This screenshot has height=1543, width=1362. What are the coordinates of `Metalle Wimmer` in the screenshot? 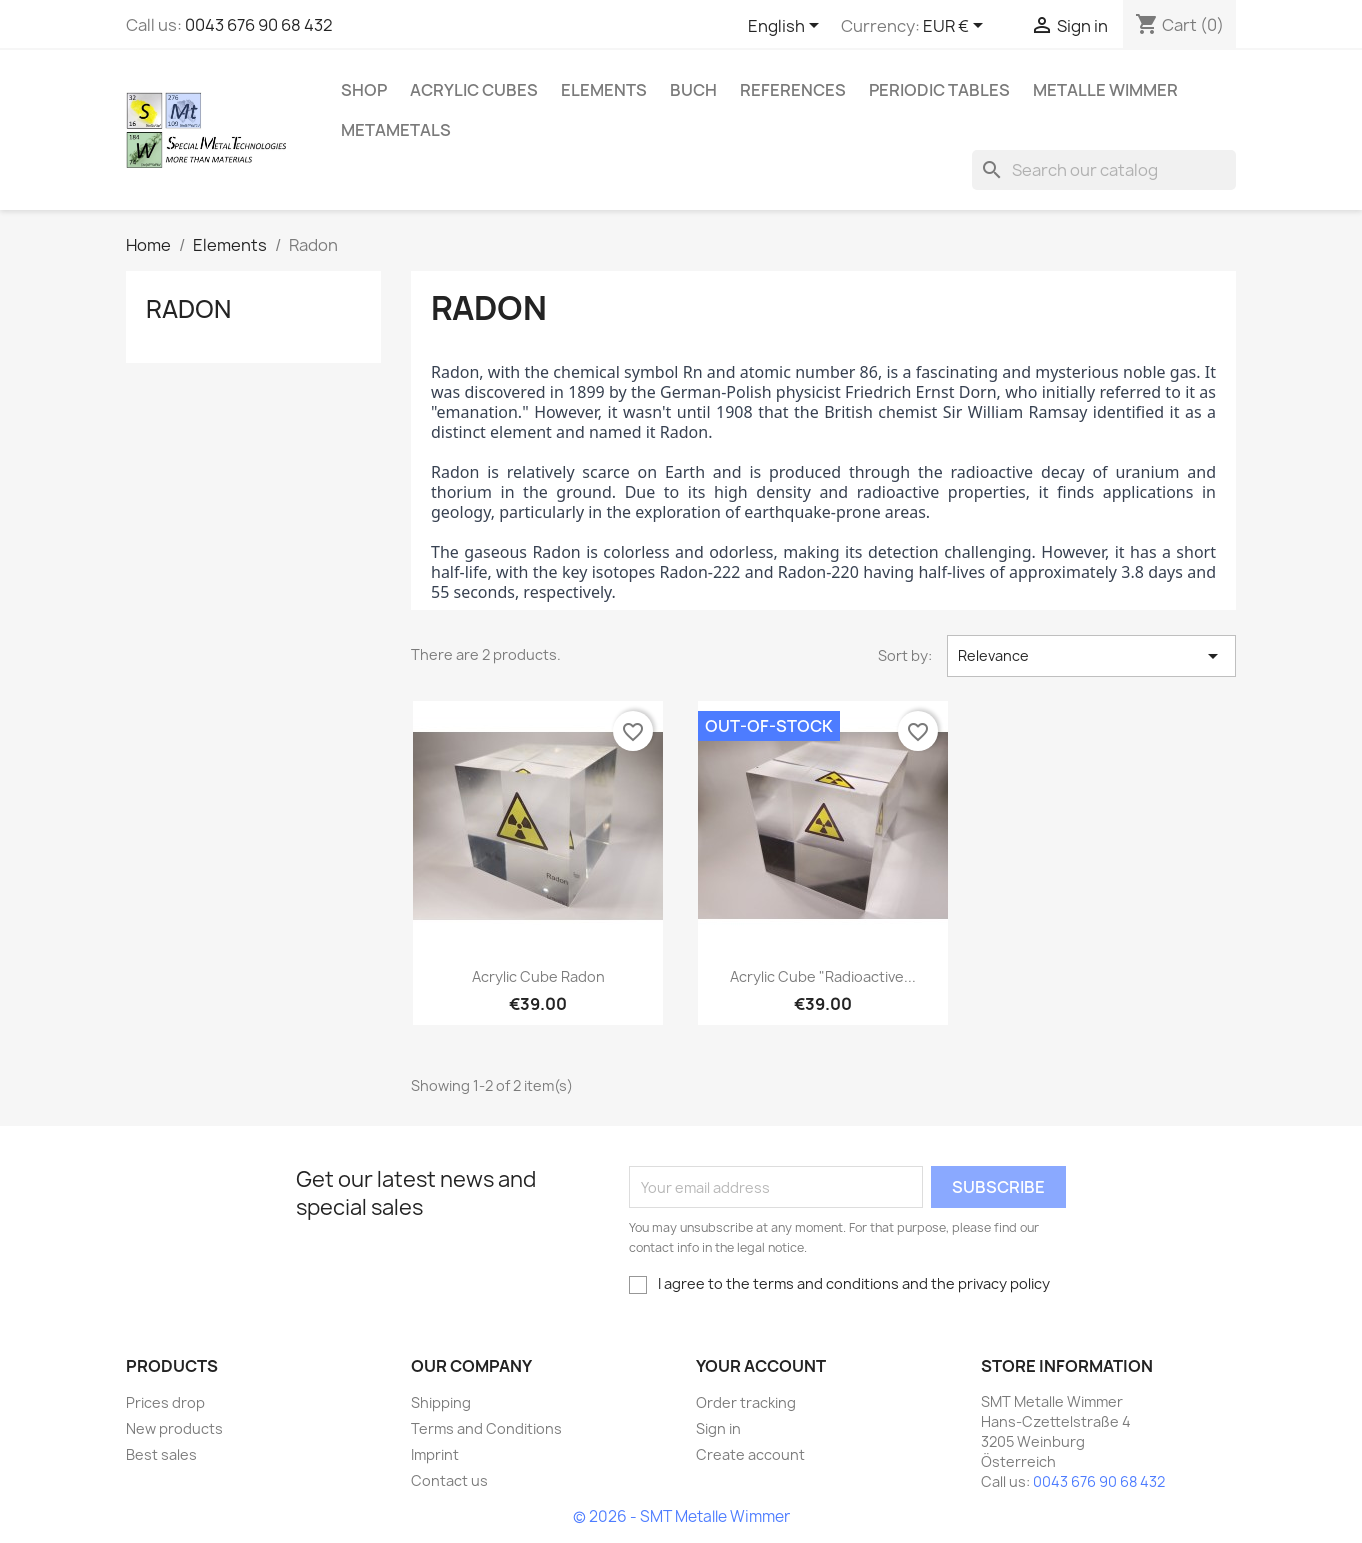 It's located at (1105, 90).